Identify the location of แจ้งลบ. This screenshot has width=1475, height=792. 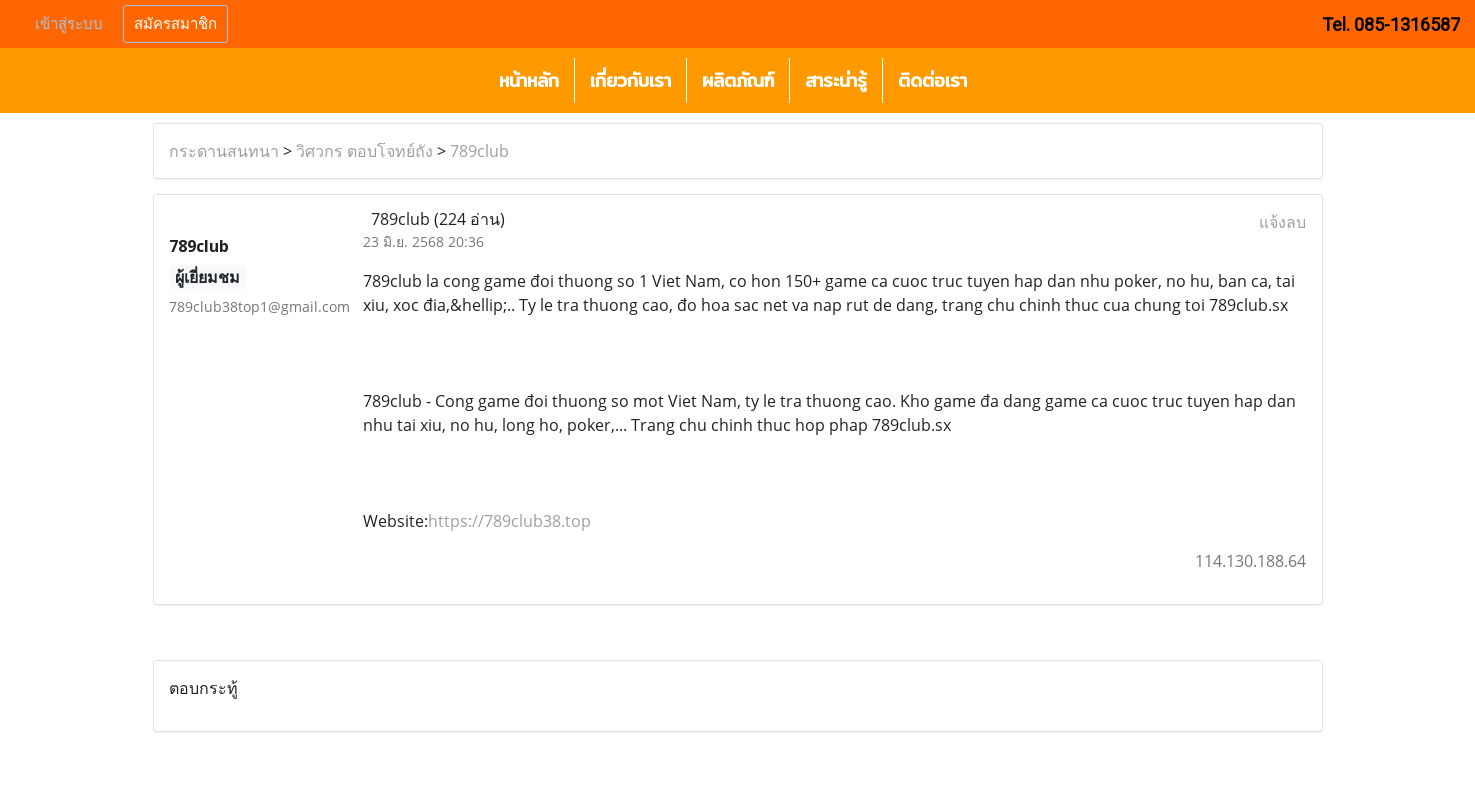
(1282, 222).